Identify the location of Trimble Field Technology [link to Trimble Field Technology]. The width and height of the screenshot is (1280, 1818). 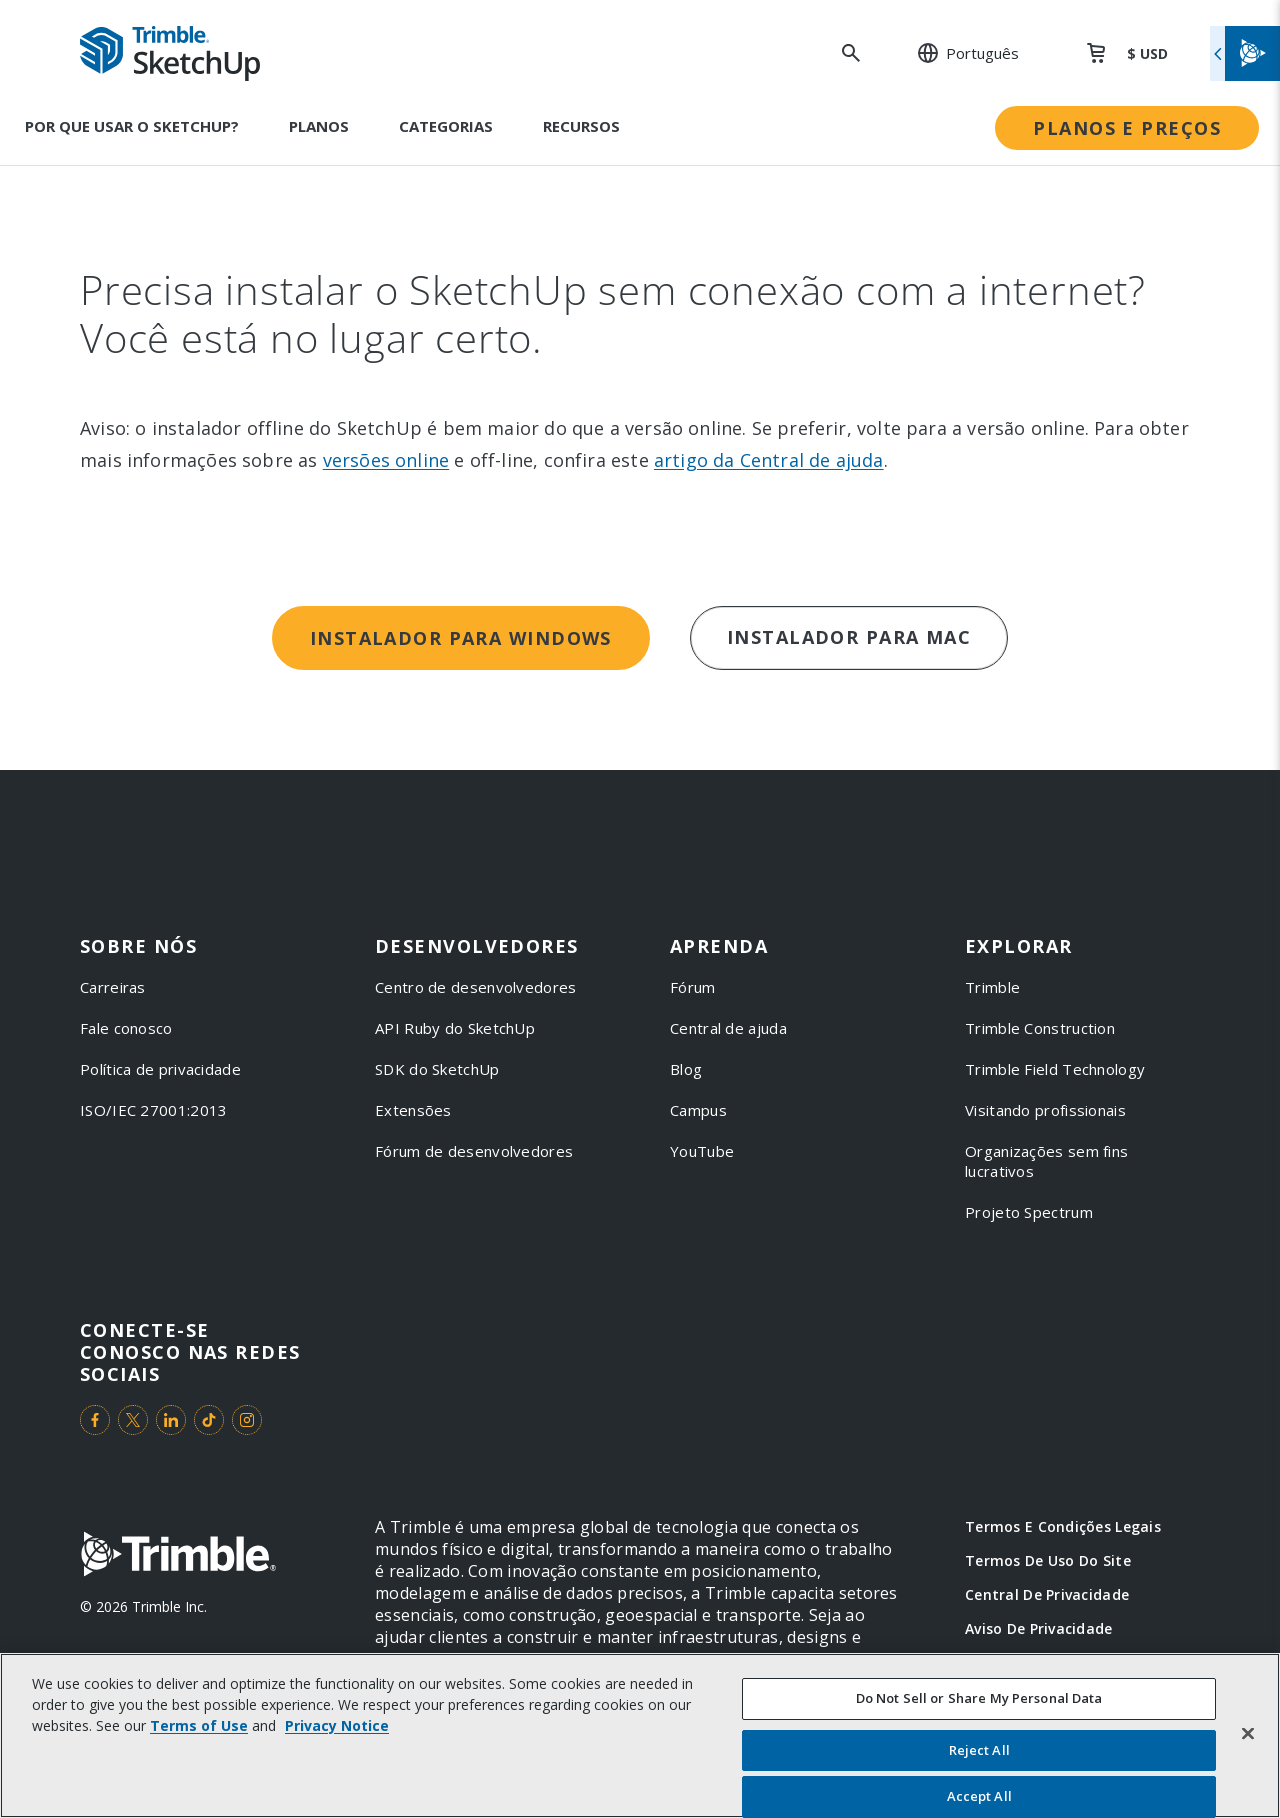
(1055, 1069).